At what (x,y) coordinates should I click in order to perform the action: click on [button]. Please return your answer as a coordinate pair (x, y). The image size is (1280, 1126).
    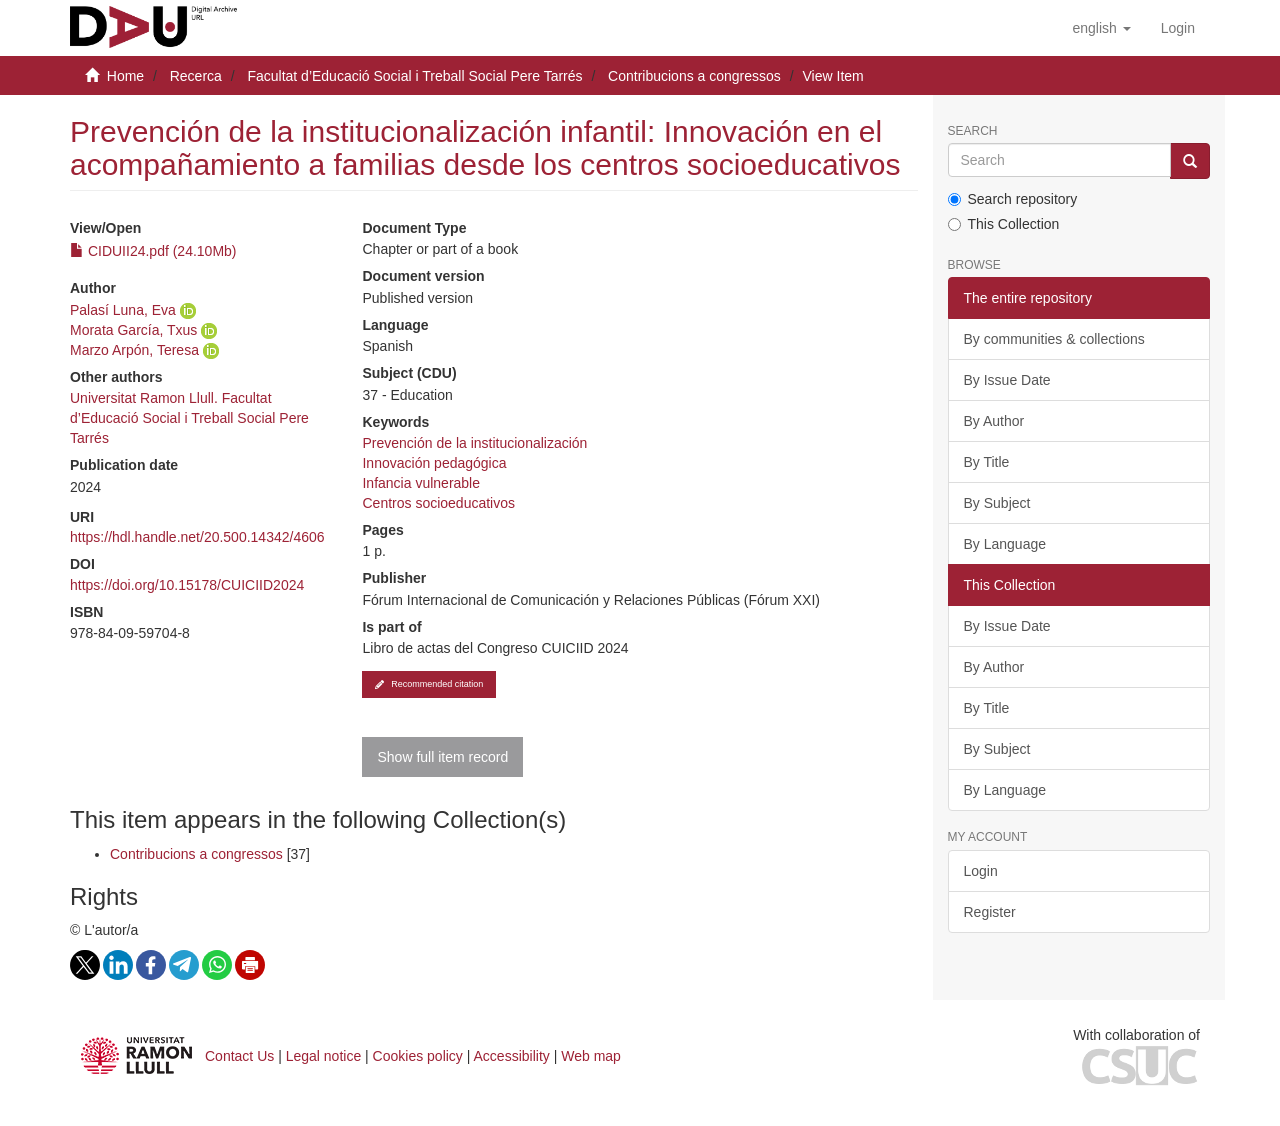
    Looking at the image, I should click on (1101, 28).